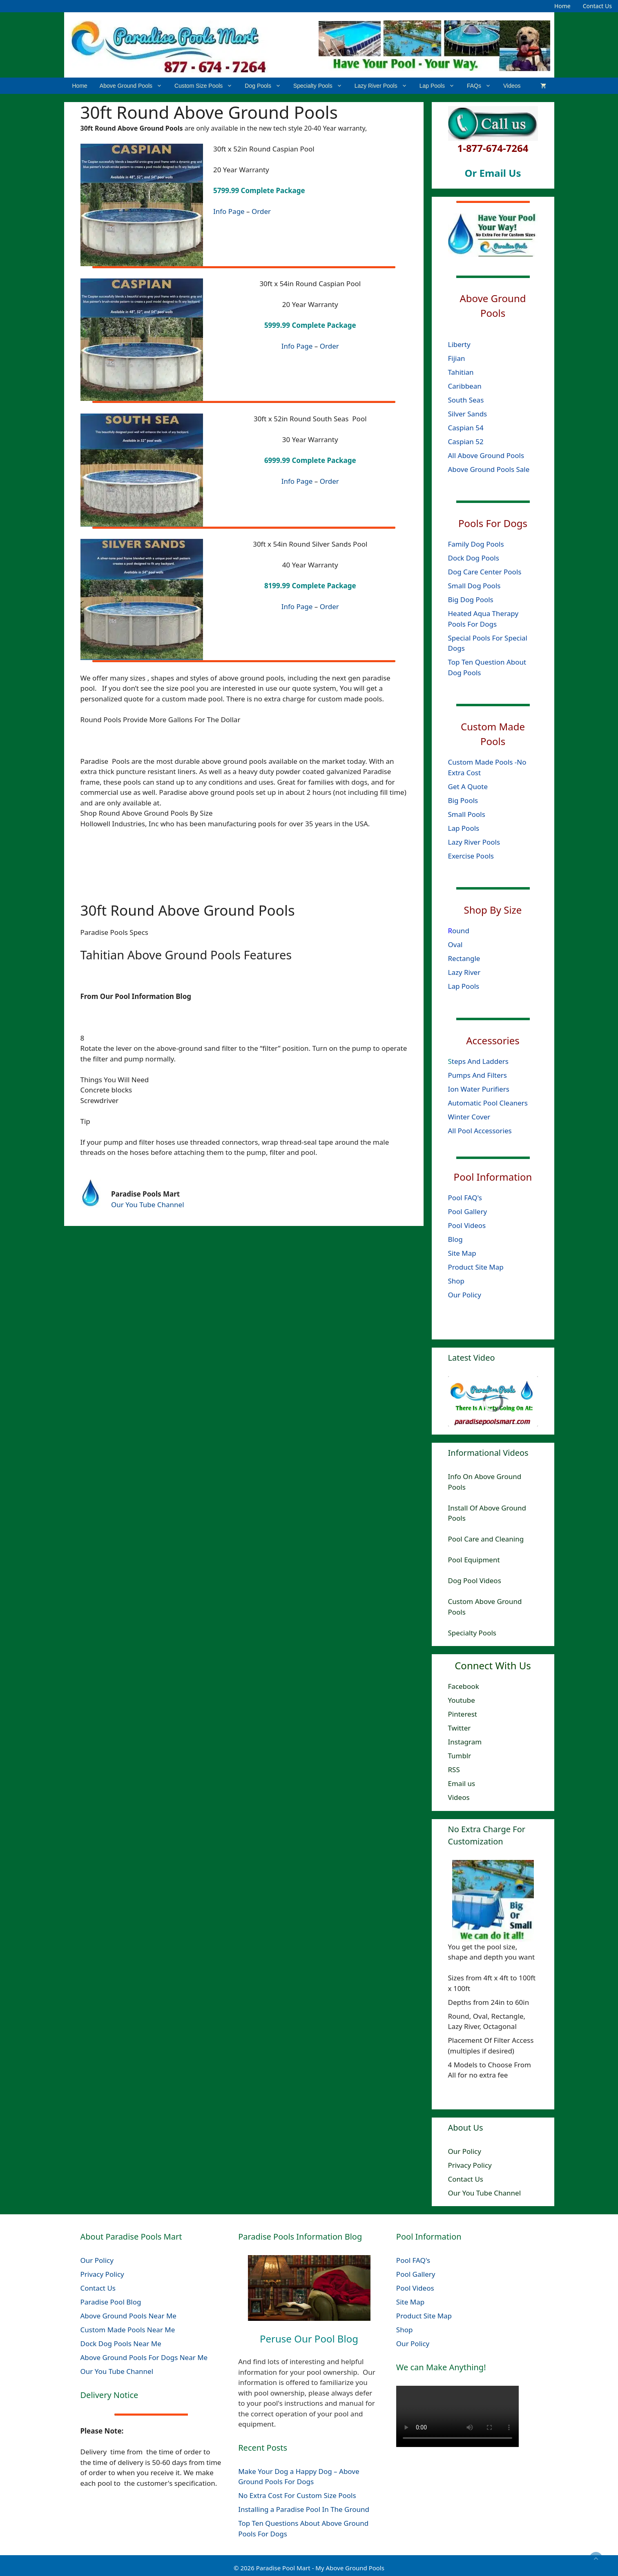 This screenshot has height=2576, width=618. Describe the element at coordinates (493, 910) in the screenshot. I see `Shop By Size` at that location.